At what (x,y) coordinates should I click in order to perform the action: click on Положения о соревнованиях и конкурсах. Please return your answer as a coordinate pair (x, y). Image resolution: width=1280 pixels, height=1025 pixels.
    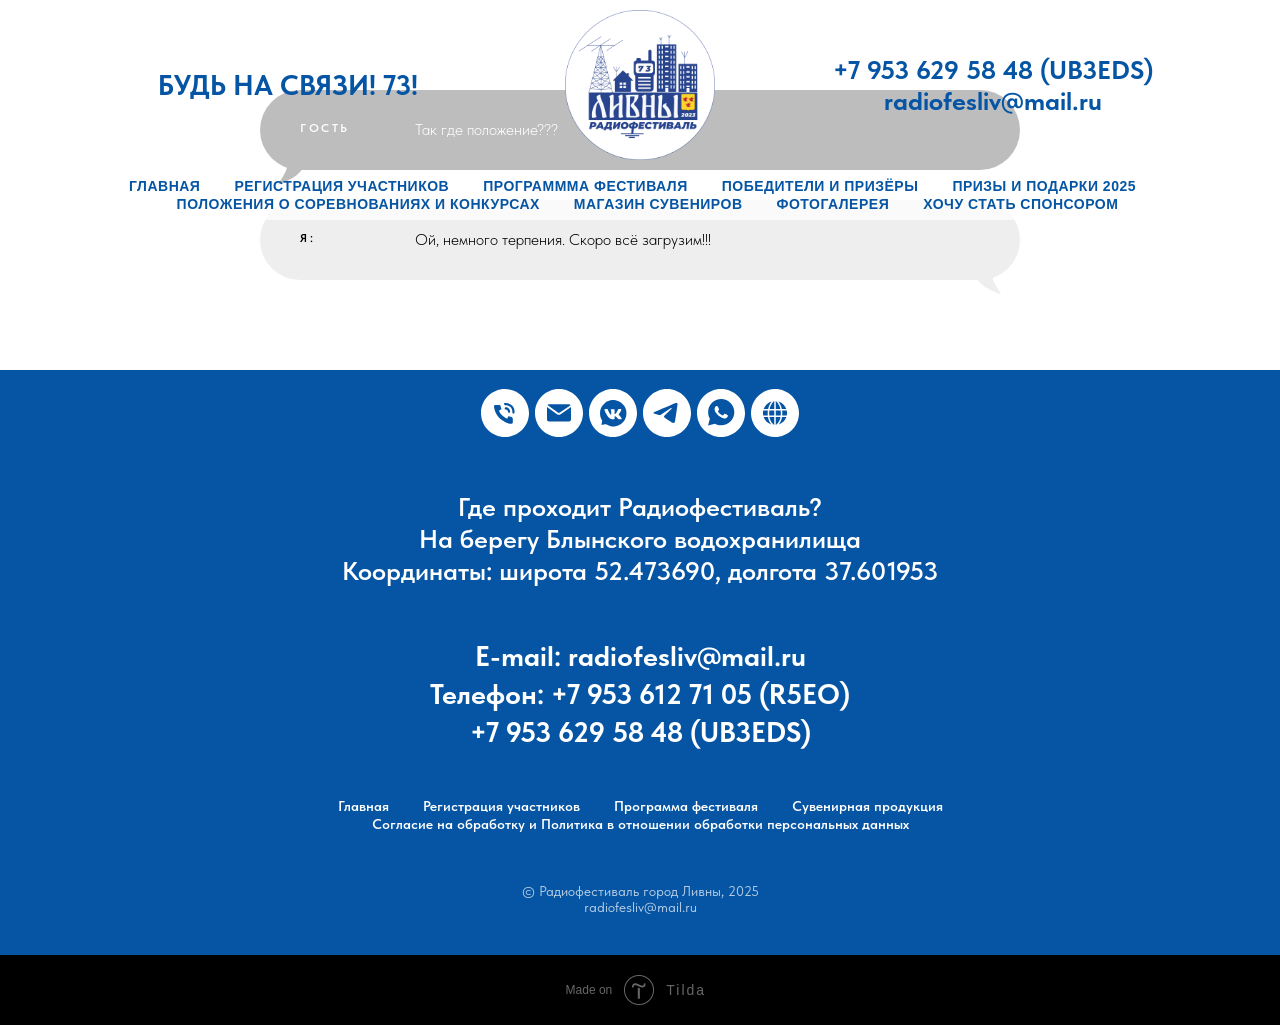
    Looking at the image, I should click on (358, 204).